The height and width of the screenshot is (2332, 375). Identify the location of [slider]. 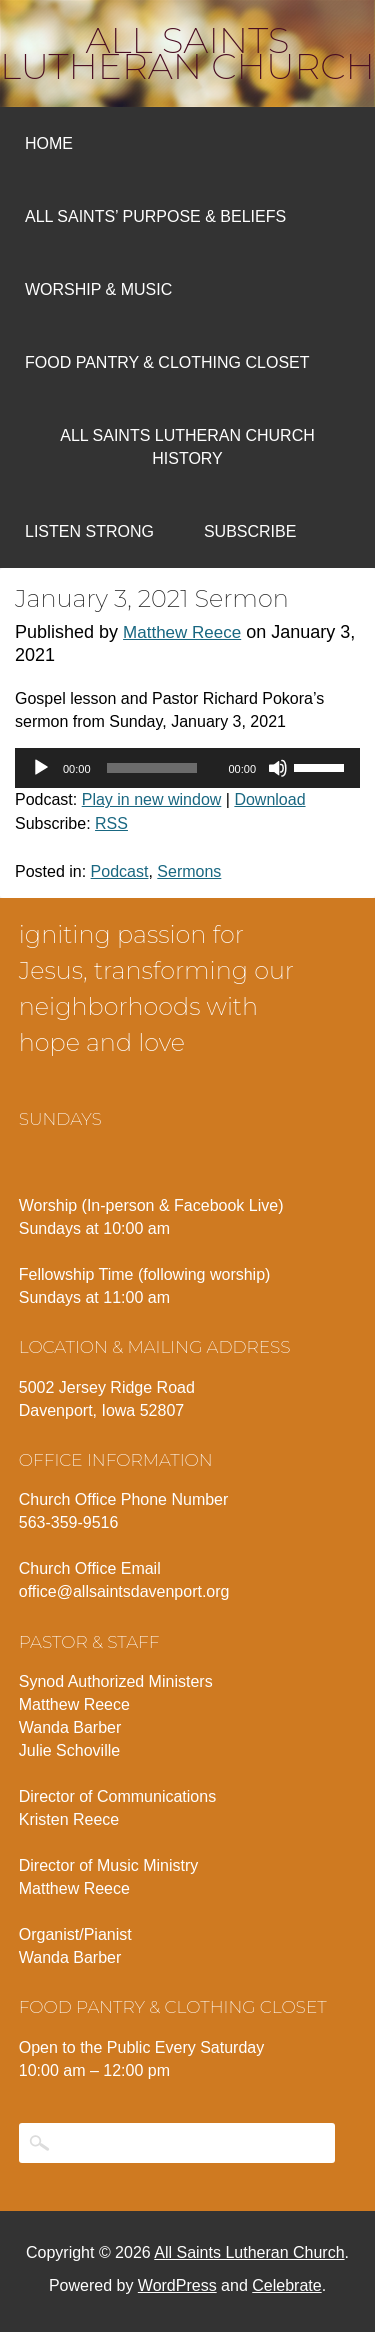
(152, 768).